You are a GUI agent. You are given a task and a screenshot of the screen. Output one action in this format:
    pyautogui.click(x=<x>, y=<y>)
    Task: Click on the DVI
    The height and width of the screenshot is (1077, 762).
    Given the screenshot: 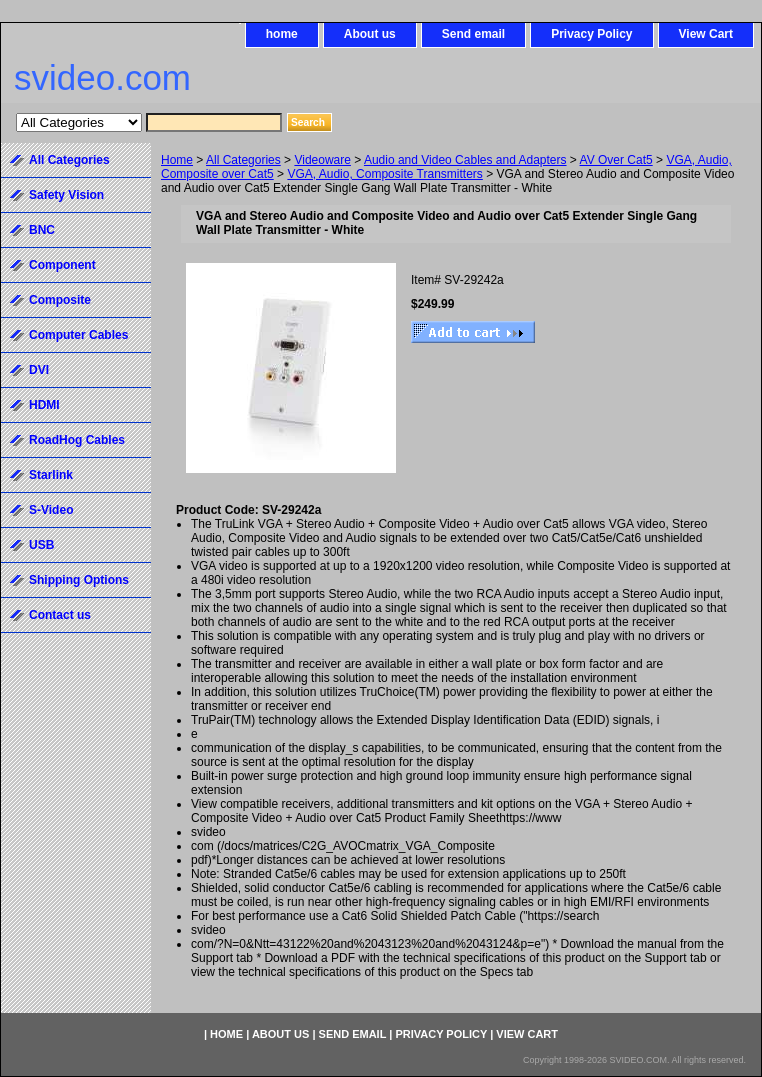 What is the action you would take?
    pyautogui.click(x=39, y=370)
    